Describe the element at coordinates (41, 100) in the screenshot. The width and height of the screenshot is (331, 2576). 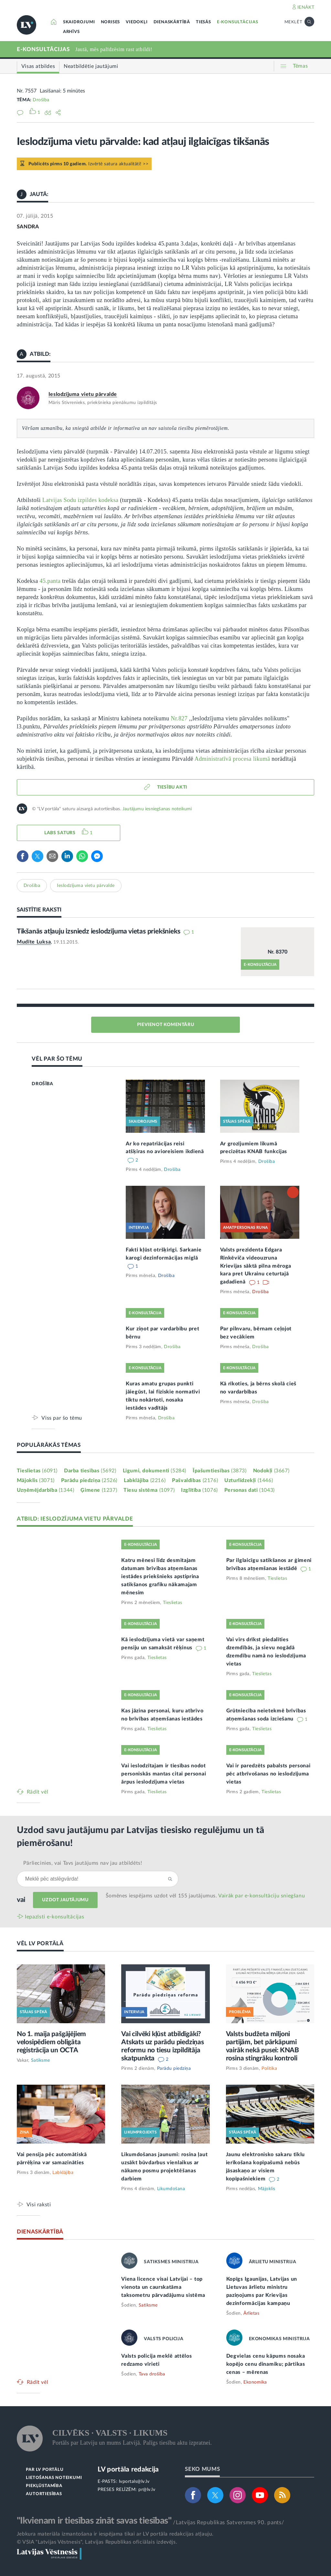
I see `Drošība` at that location.